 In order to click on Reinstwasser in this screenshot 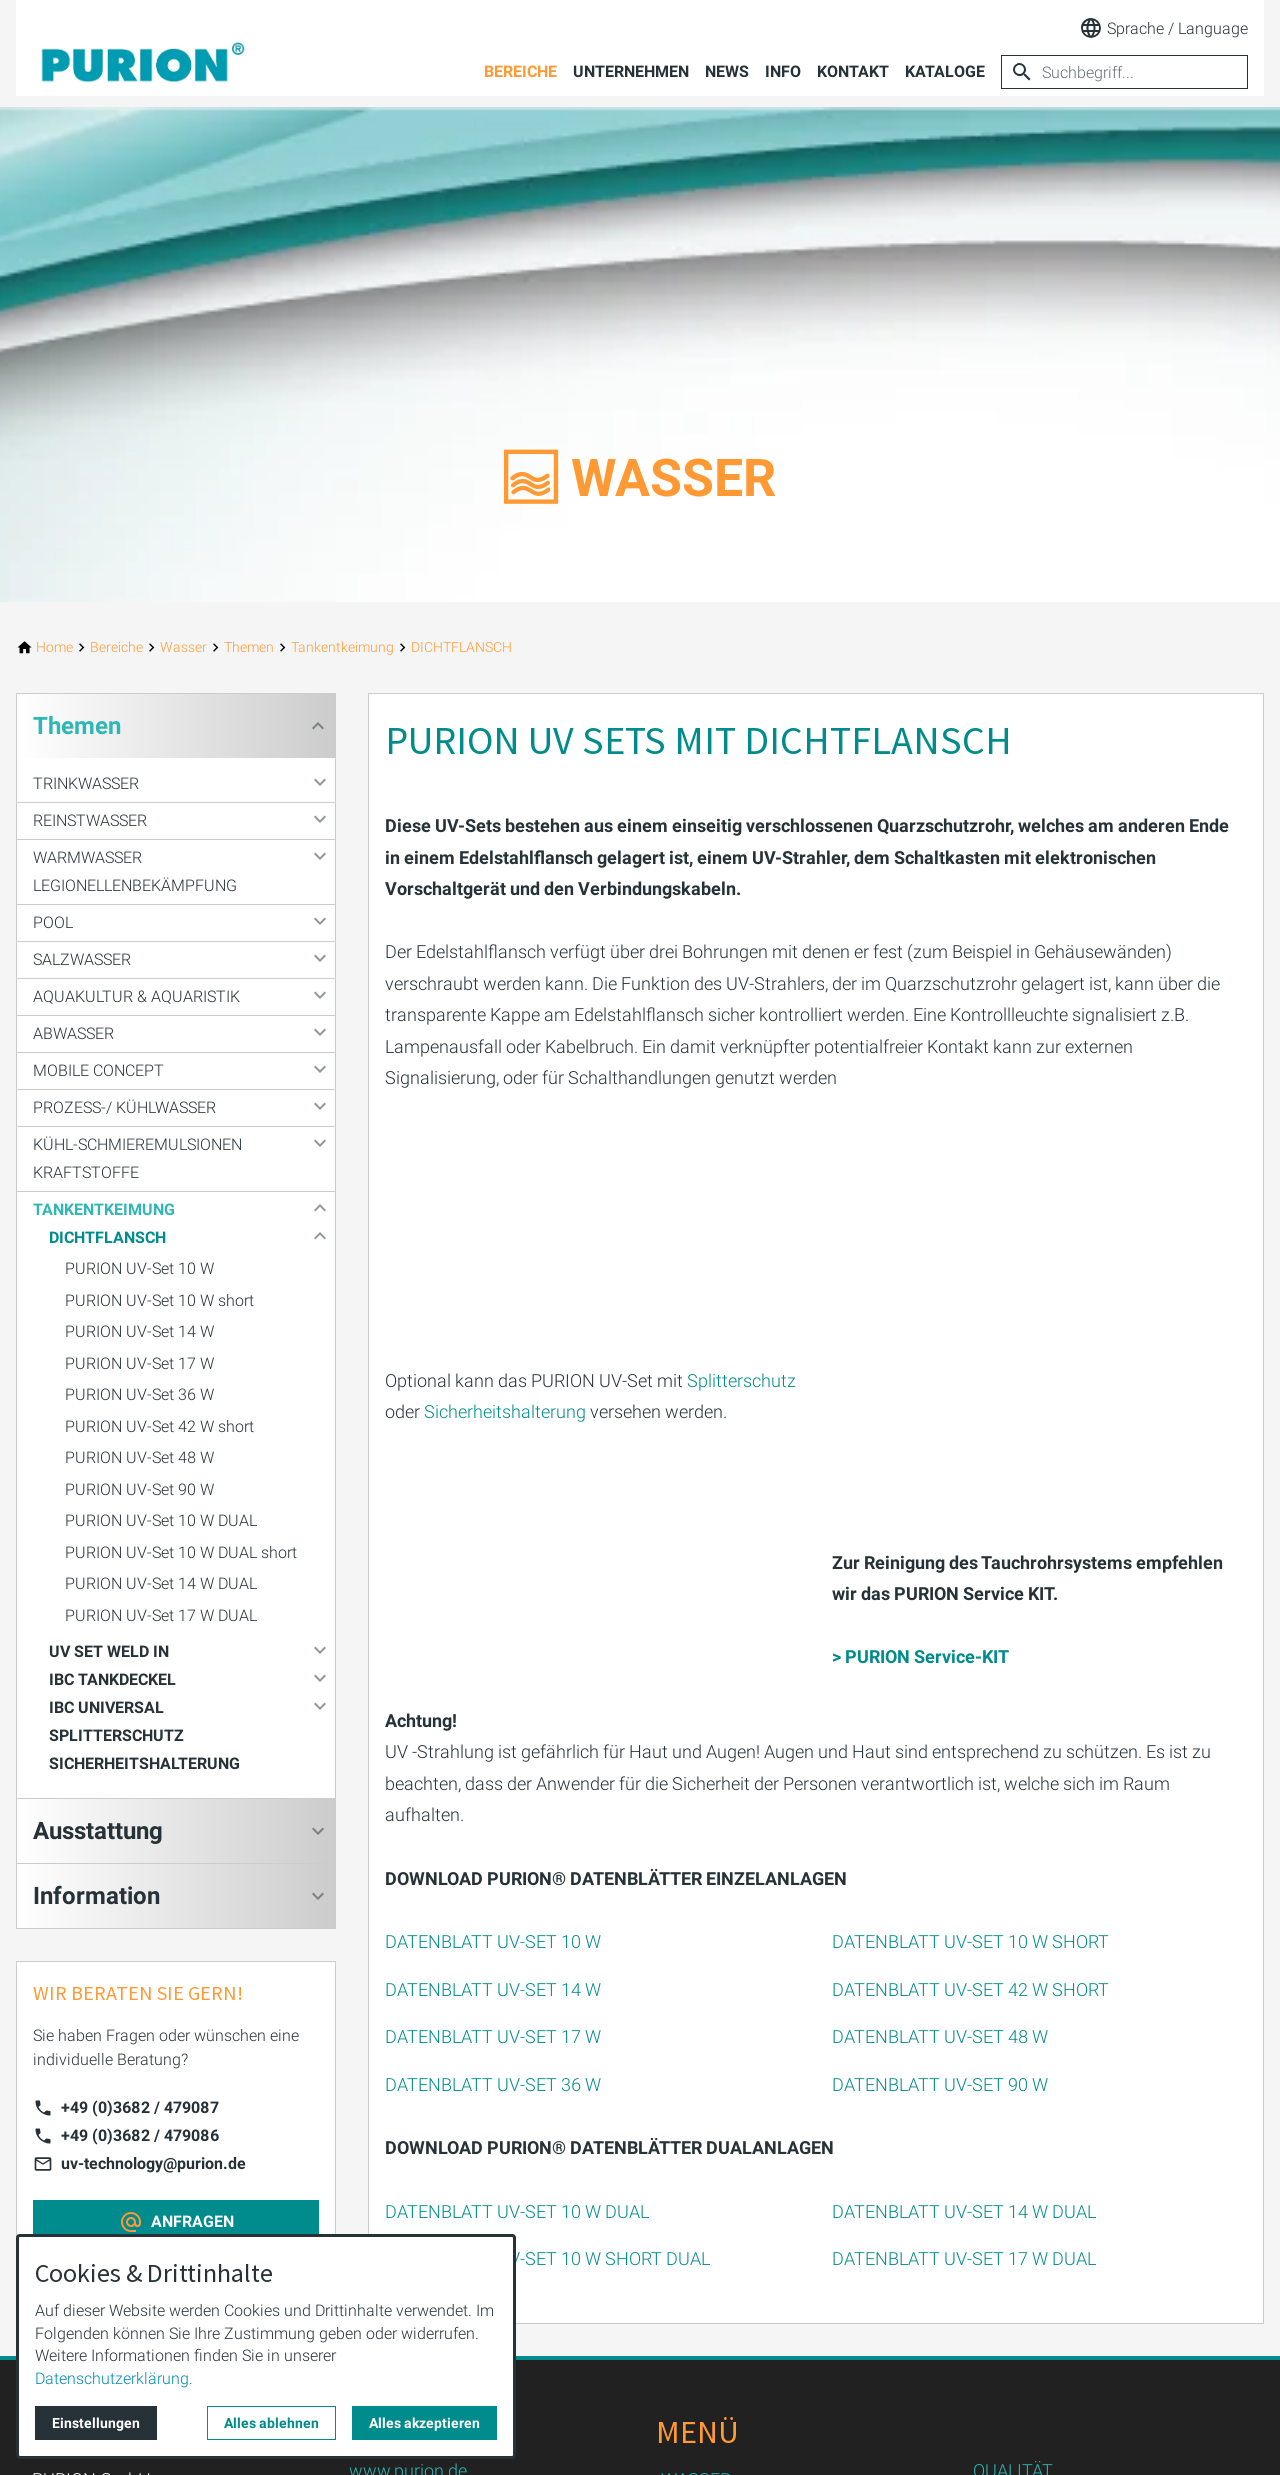, I will do `click(90, 820)`.